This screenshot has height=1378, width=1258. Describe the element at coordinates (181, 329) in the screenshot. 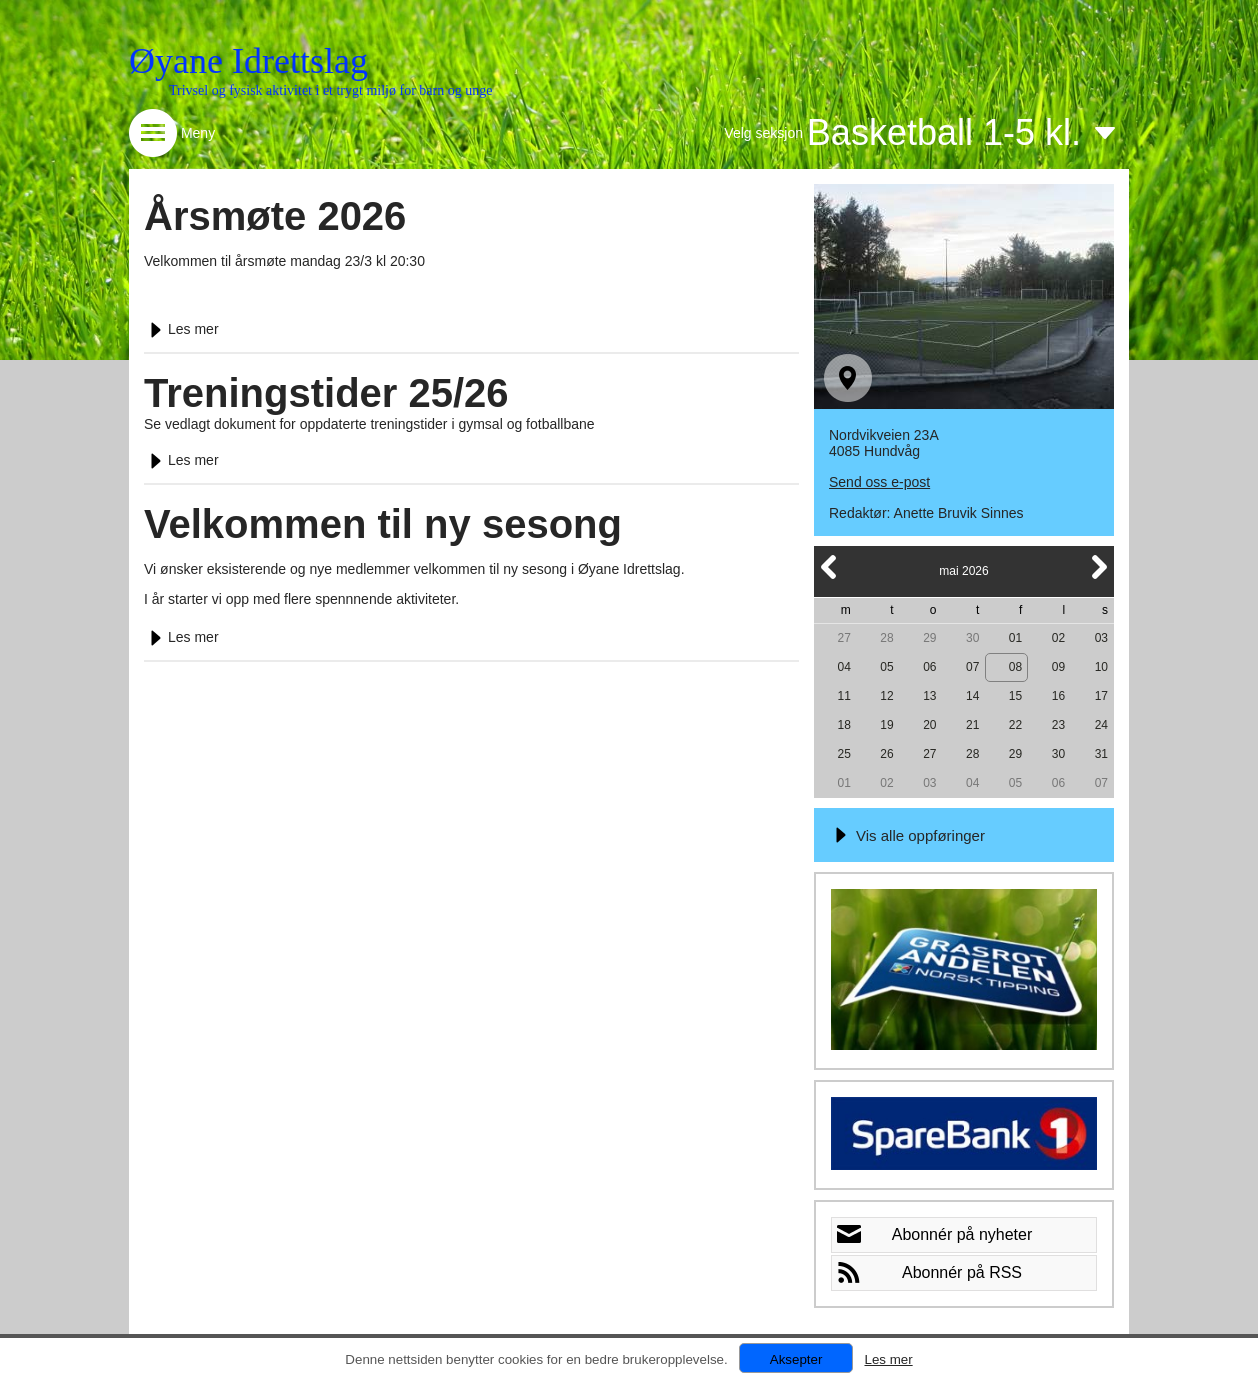

I see `Les mer` at that location.